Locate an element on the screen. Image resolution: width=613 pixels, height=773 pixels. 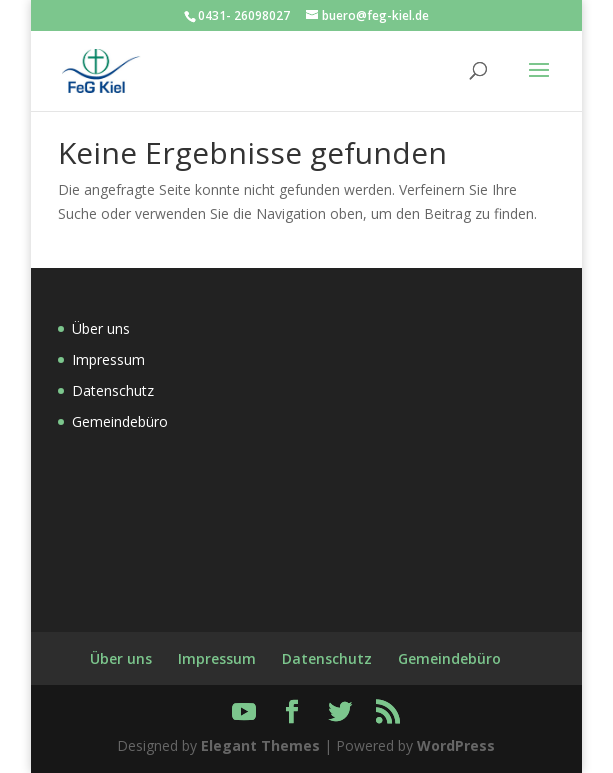
Datenschutz is located at coordinates (113, 390).